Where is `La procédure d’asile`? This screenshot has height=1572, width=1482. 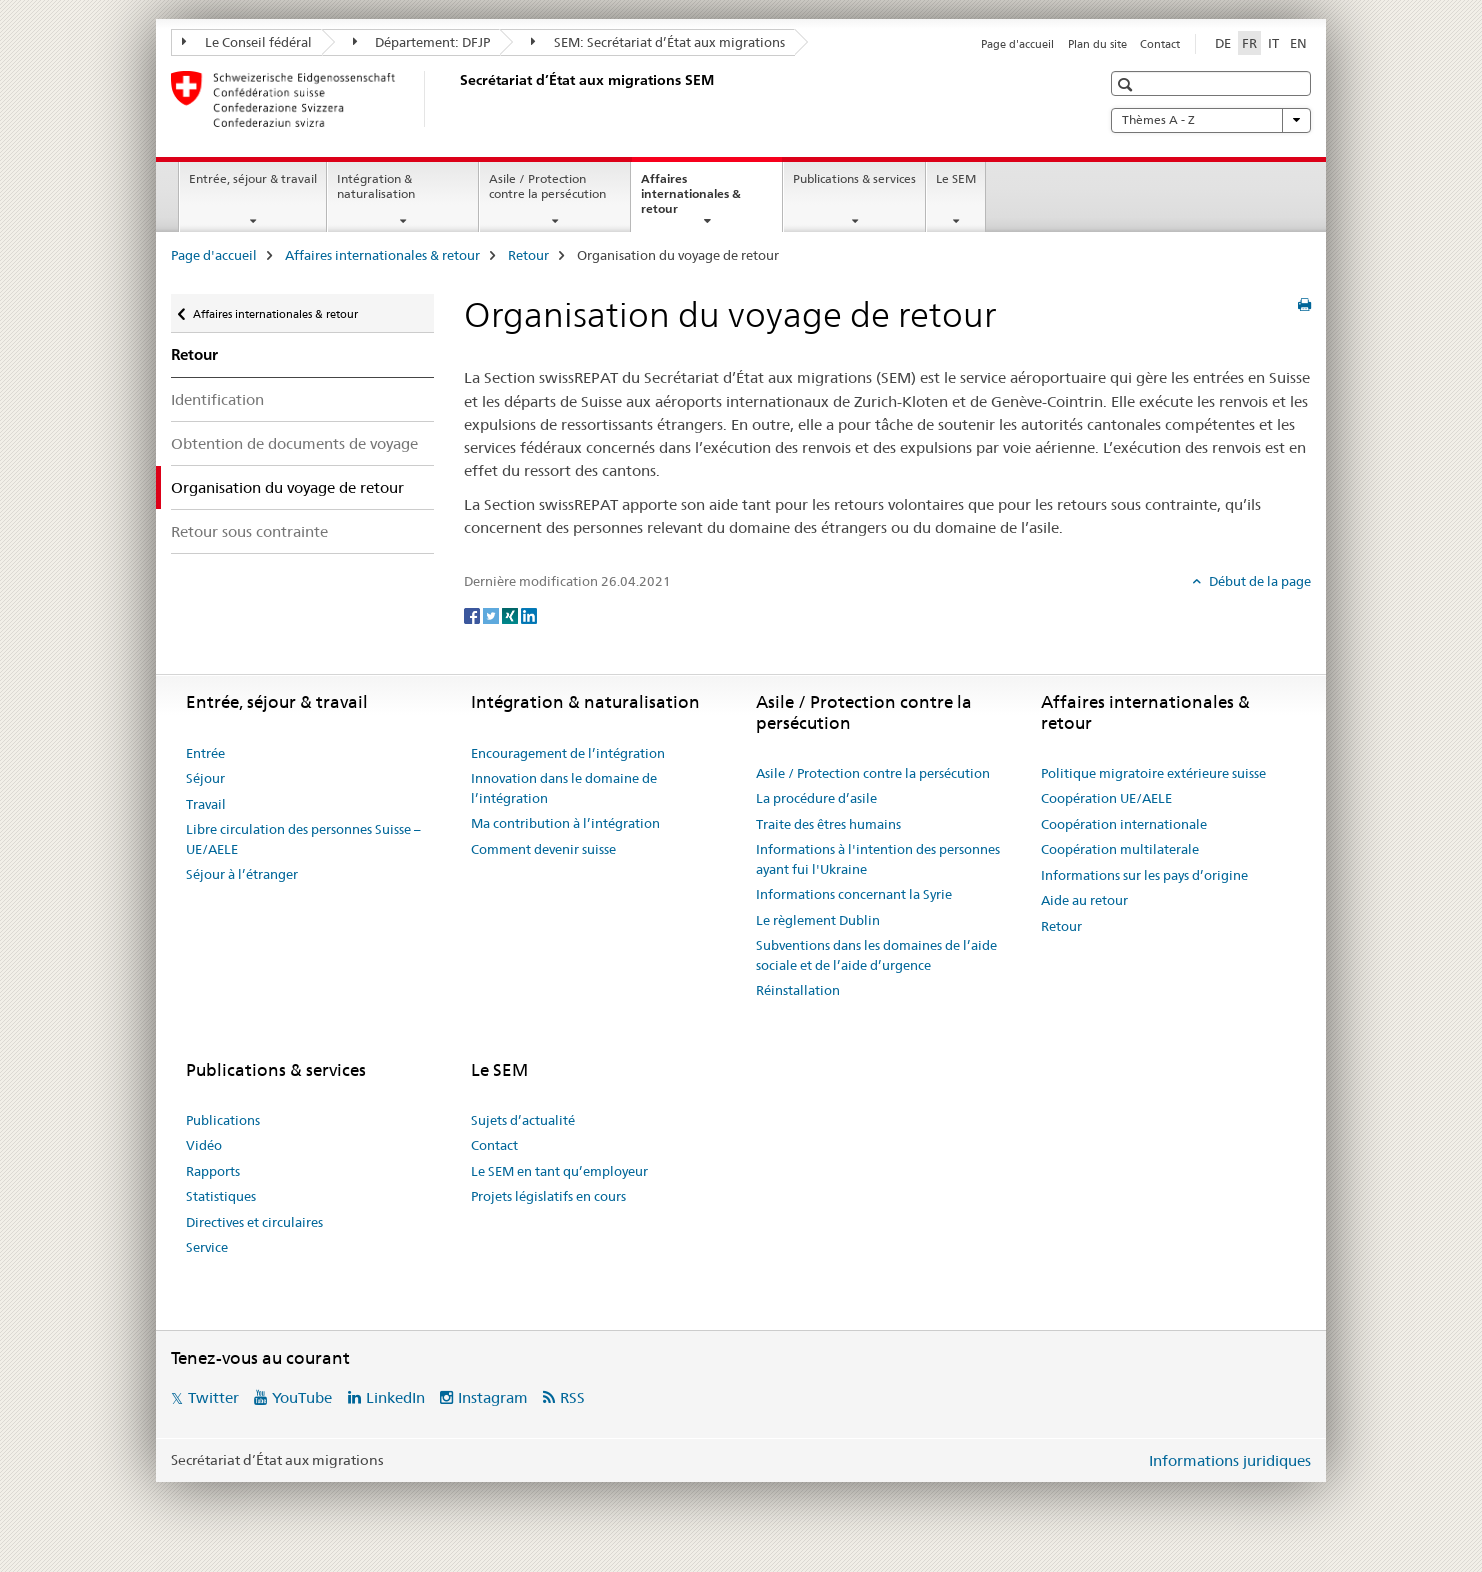 La procédure d’asile is located at coordinates (816, 798).